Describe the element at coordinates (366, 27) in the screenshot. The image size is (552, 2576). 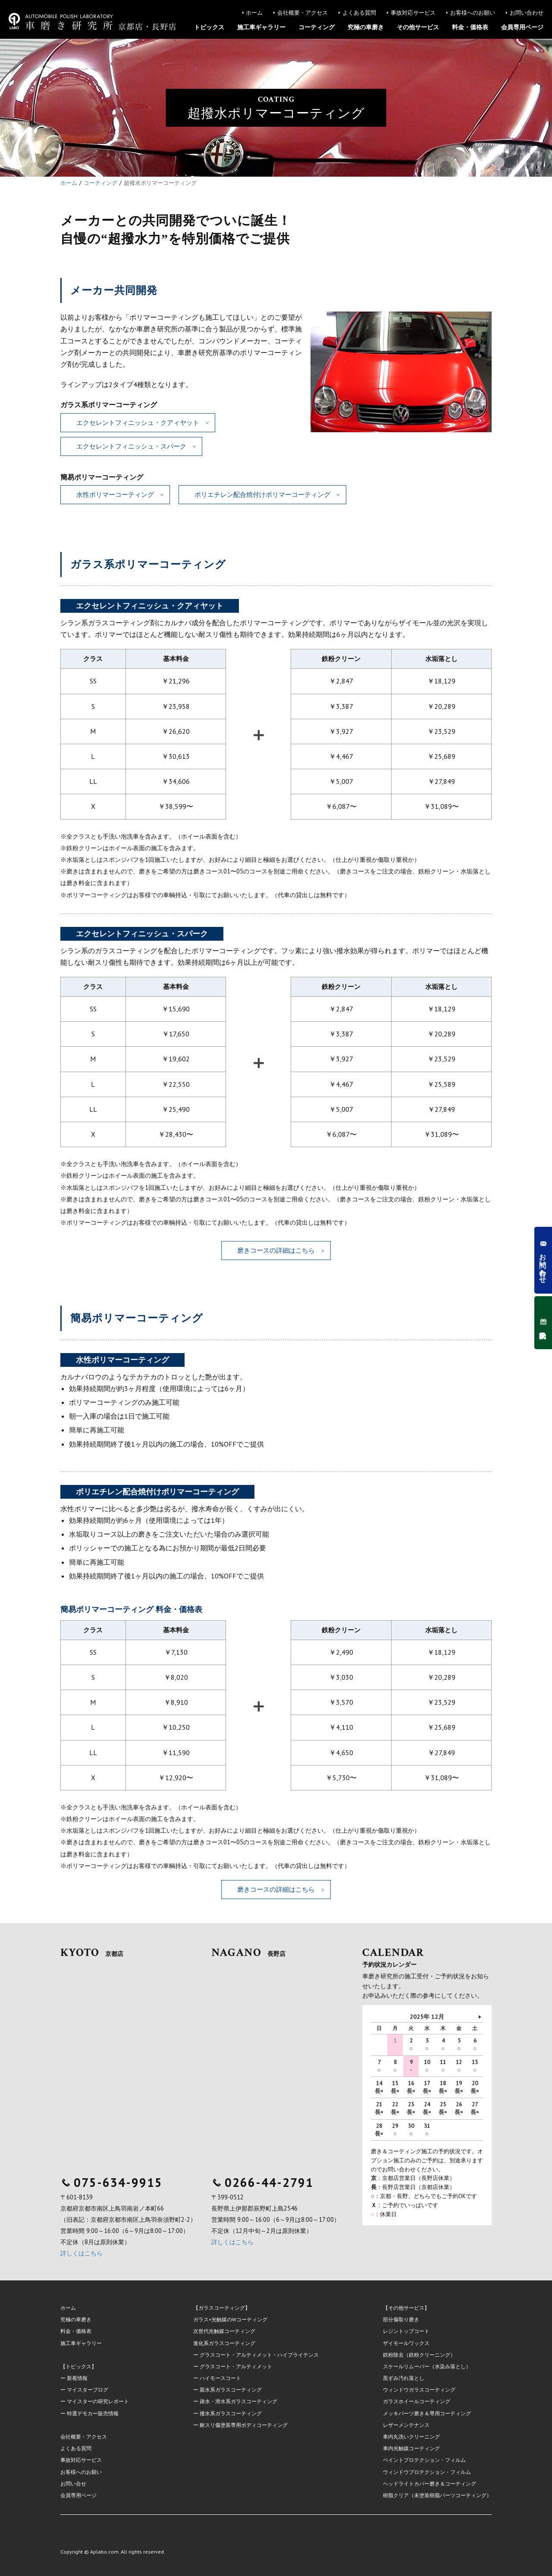
I see `究極の車磨き` at that location.